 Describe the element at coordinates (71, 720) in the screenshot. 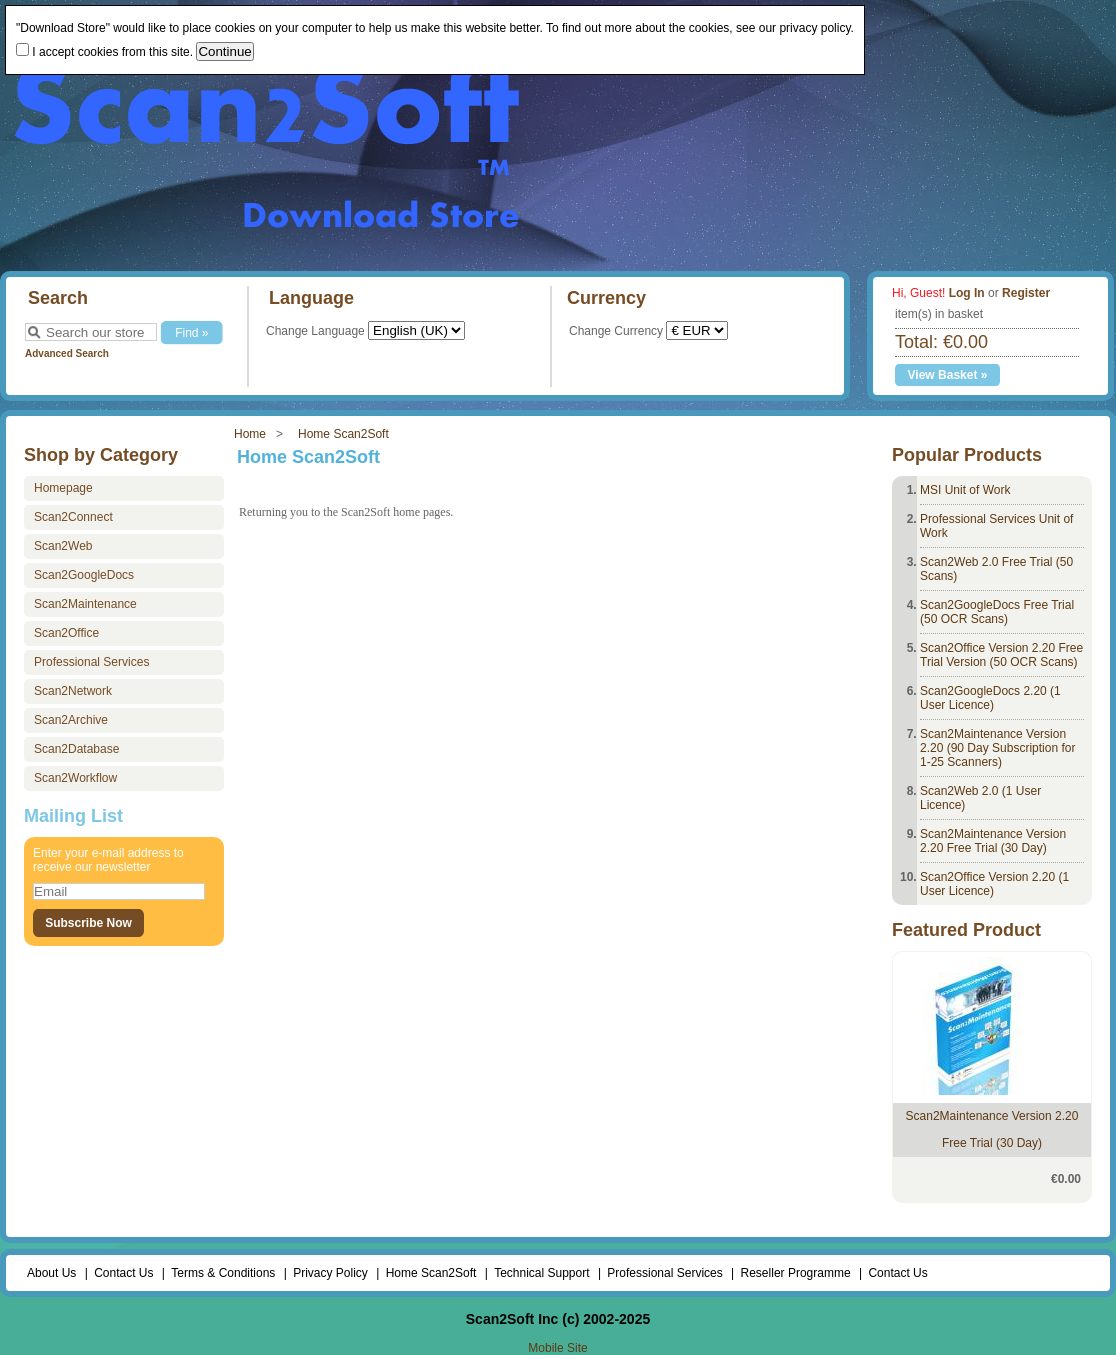

I see `Scan2Archive` at that location.